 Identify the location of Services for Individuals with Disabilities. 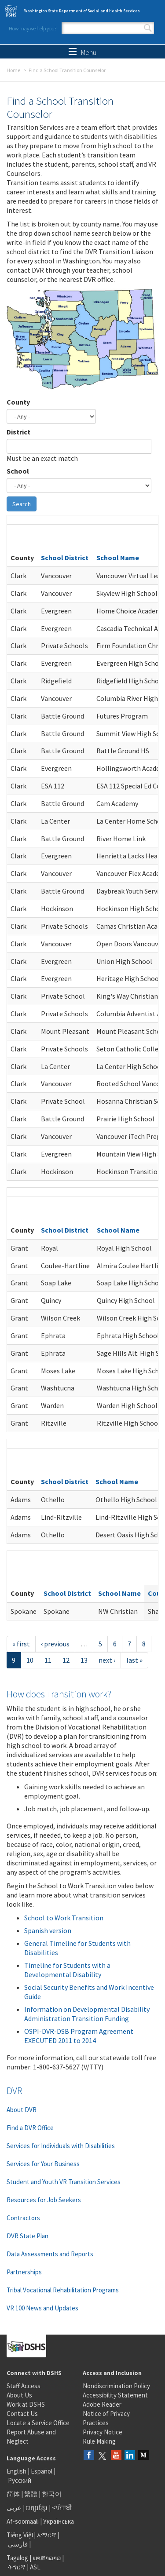
(61, 2146).